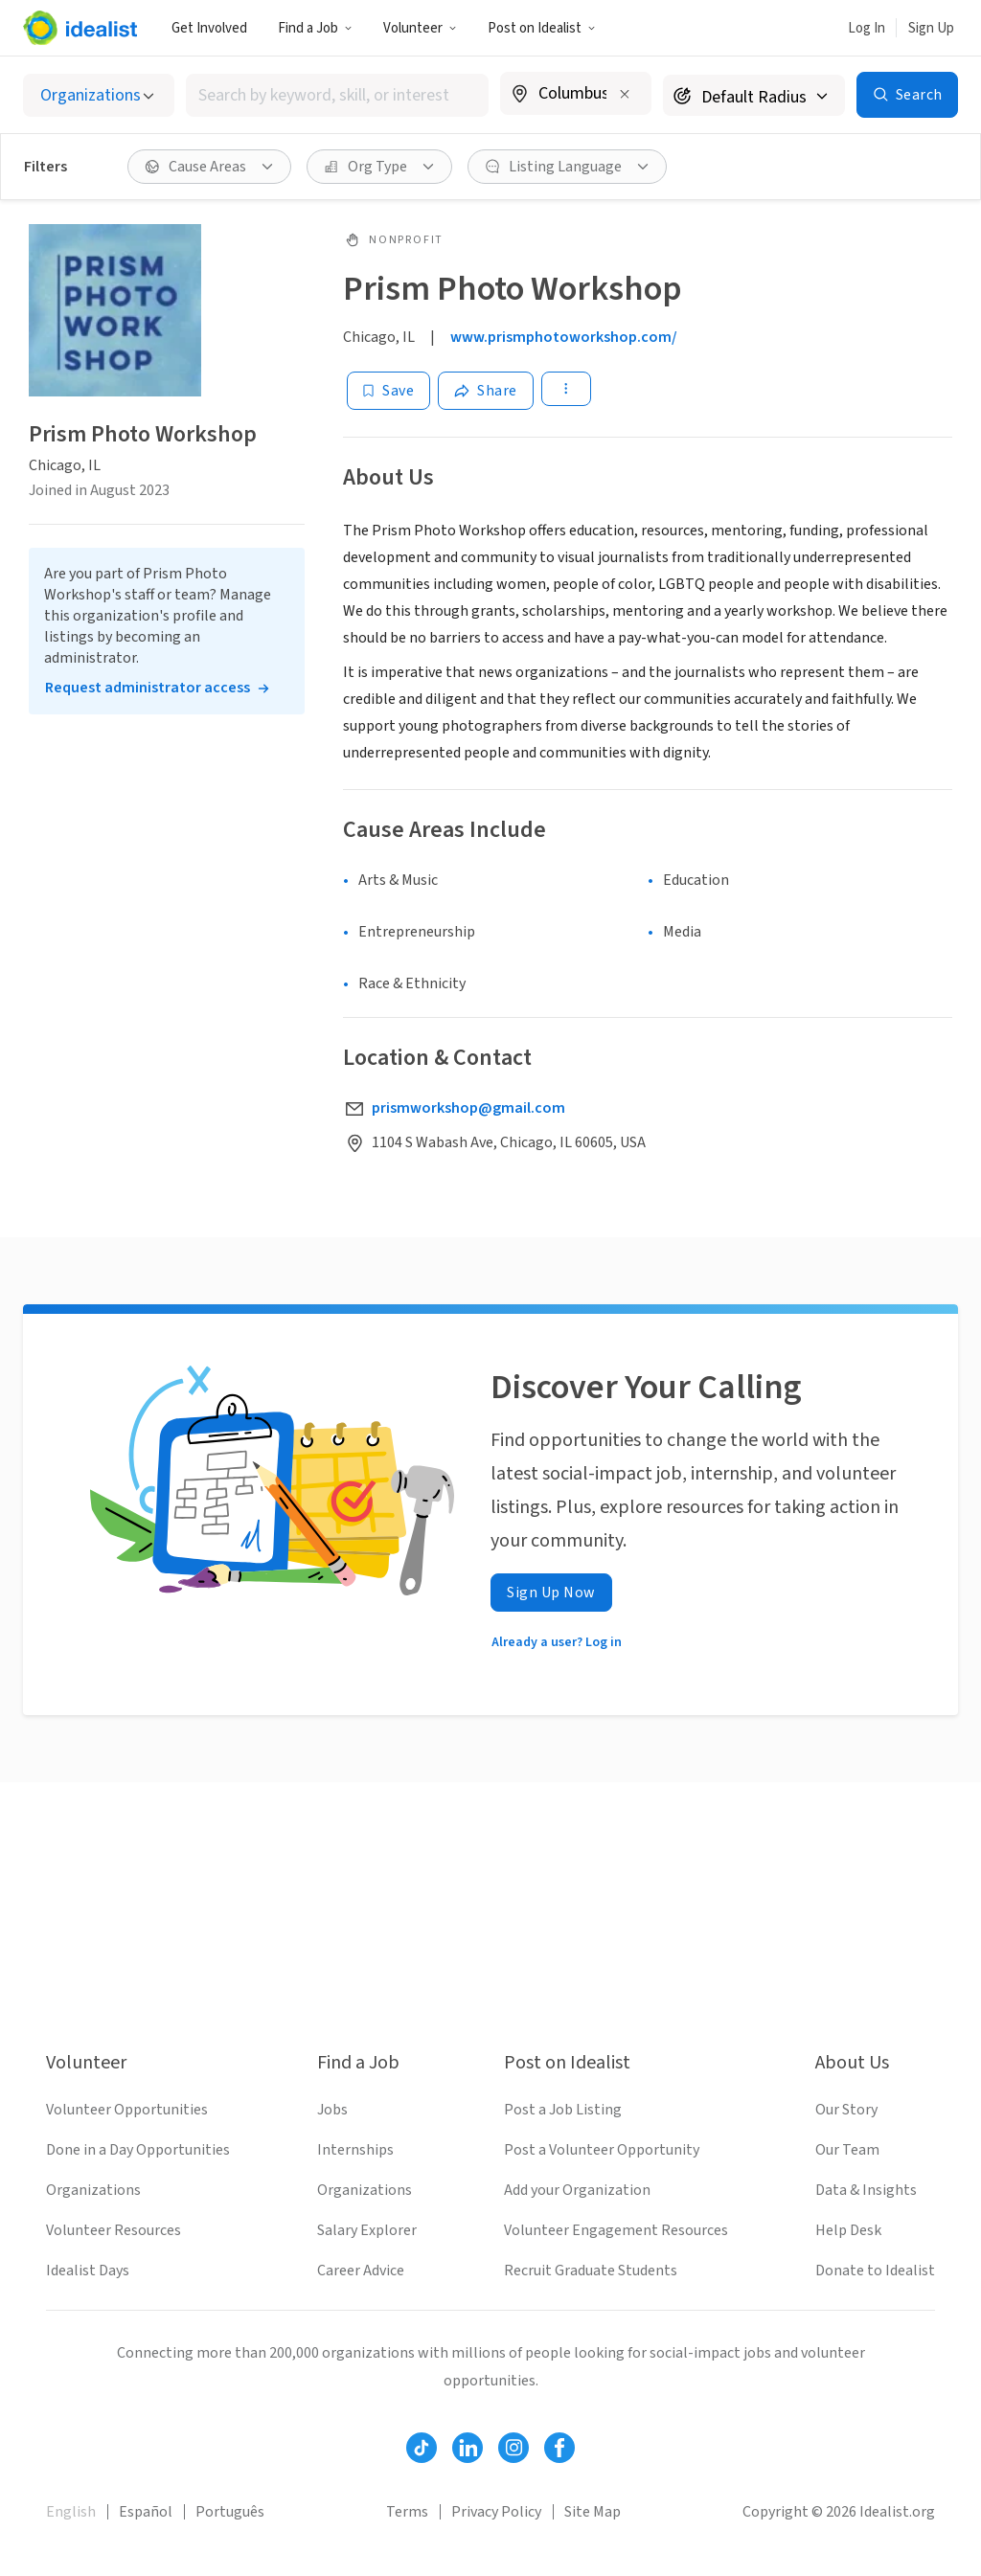 The image size is (981, 2576). What do you see at coordinates (563, 2109) in the screenshot?
I see `Post a Job Listing` at bounding box center [563, 2109].